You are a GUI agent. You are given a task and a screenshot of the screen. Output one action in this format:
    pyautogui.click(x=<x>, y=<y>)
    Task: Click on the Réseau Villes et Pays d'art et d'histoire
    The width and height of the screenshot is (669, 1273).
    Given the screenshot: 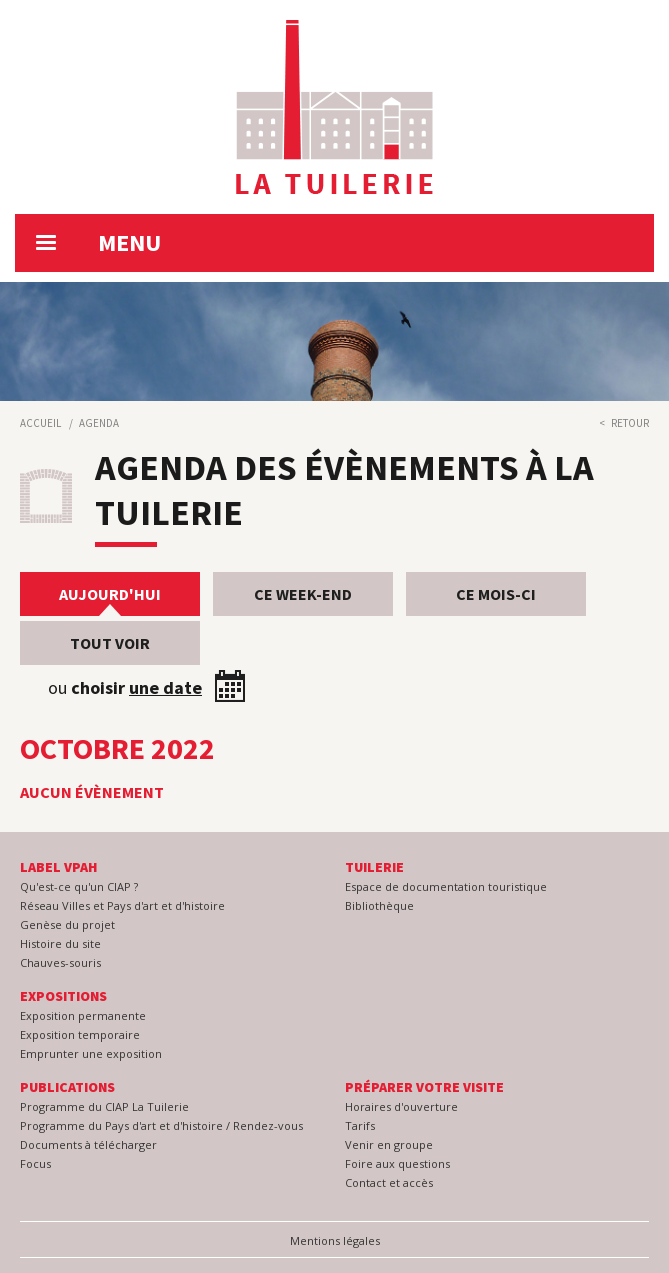 What is the action you would take?
    pyautogui.click(x=122, y=905)
    